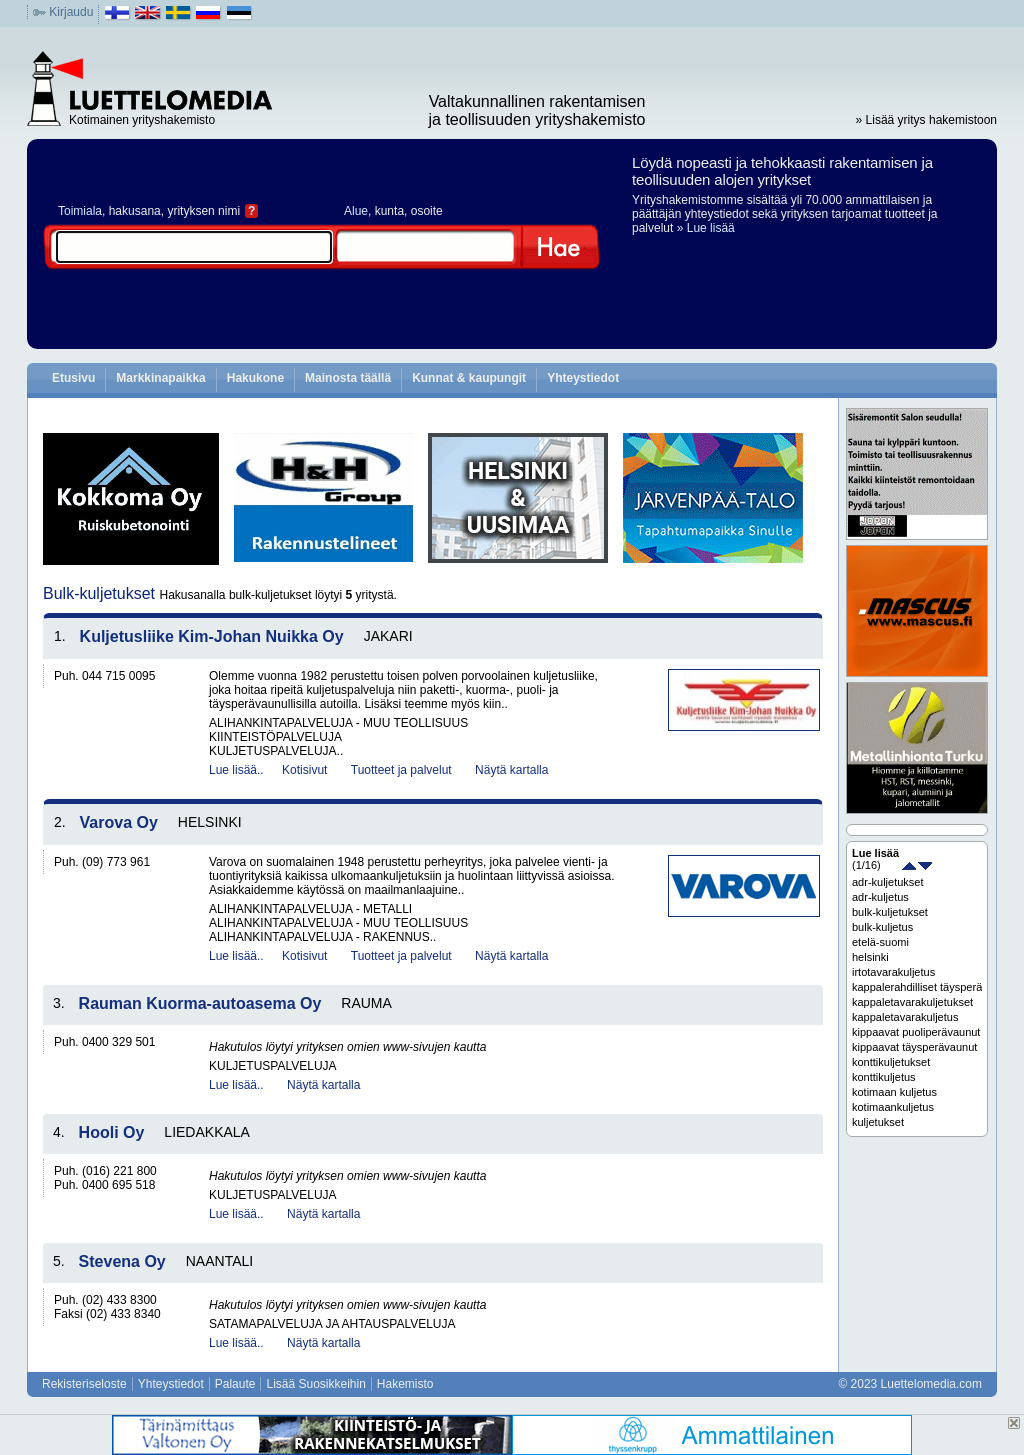 The image size is (1024, 1455). I want to click on konttikuljetukset, so click(891, 1062).